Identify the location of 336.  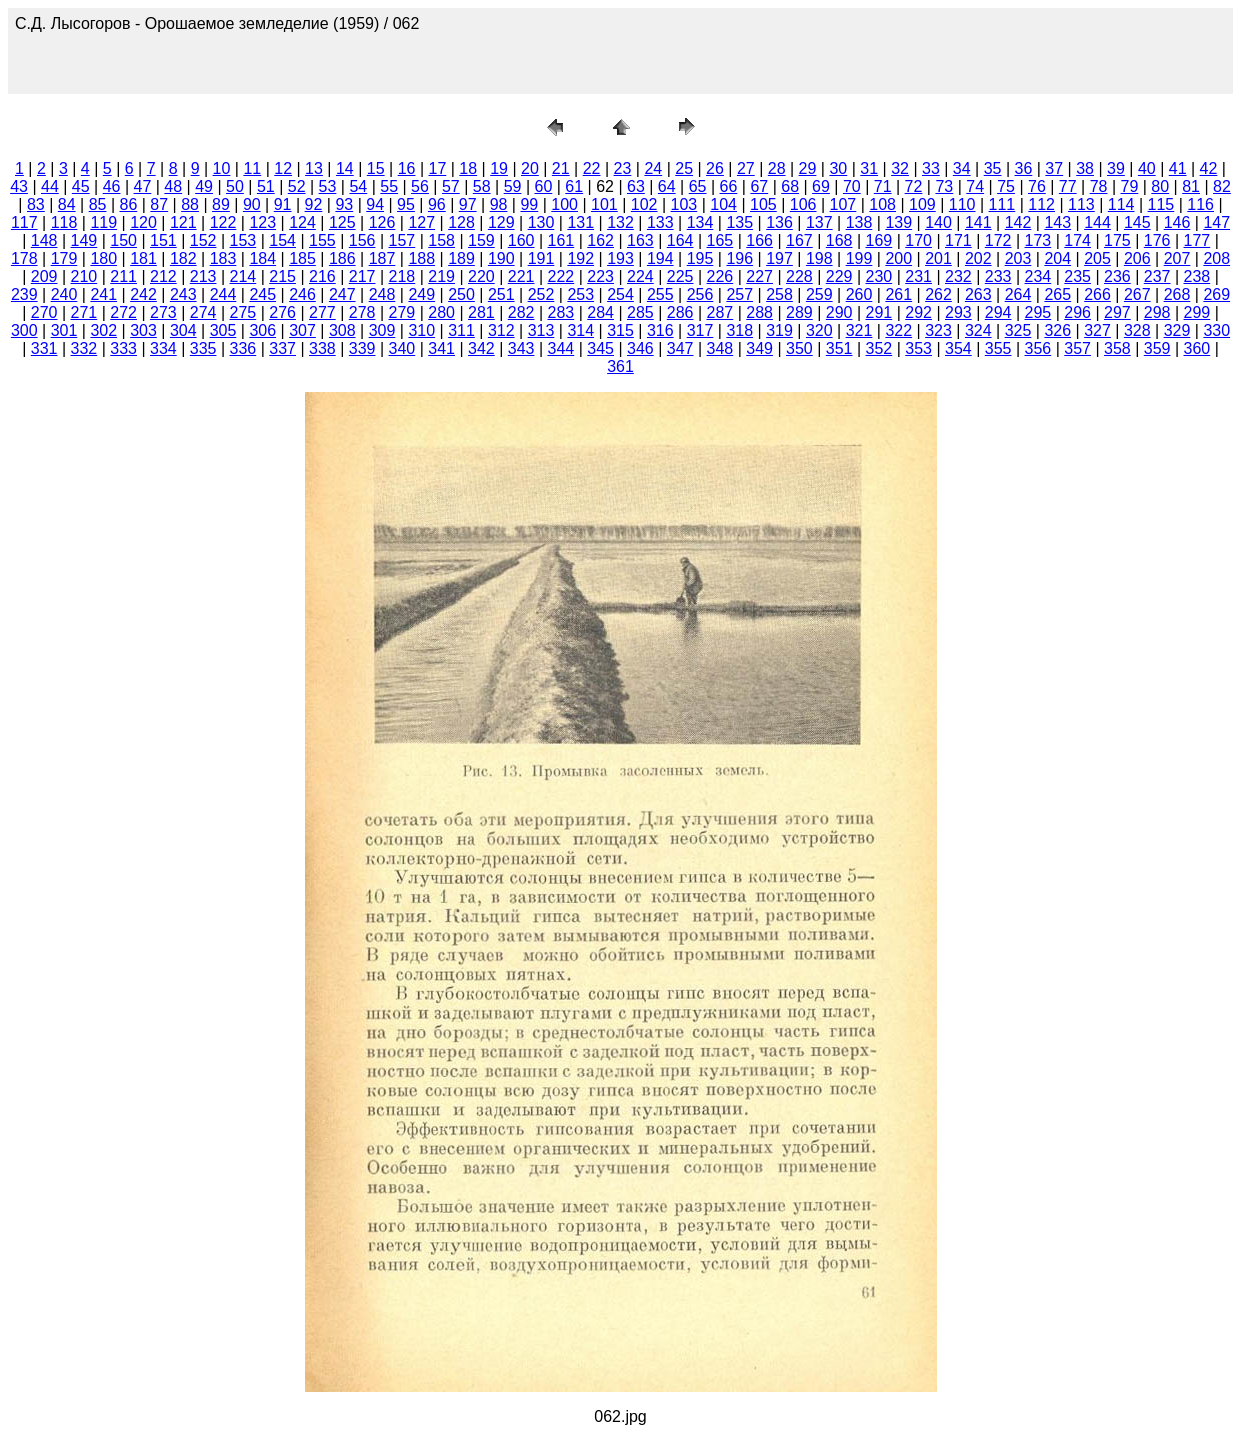
(243, 348).